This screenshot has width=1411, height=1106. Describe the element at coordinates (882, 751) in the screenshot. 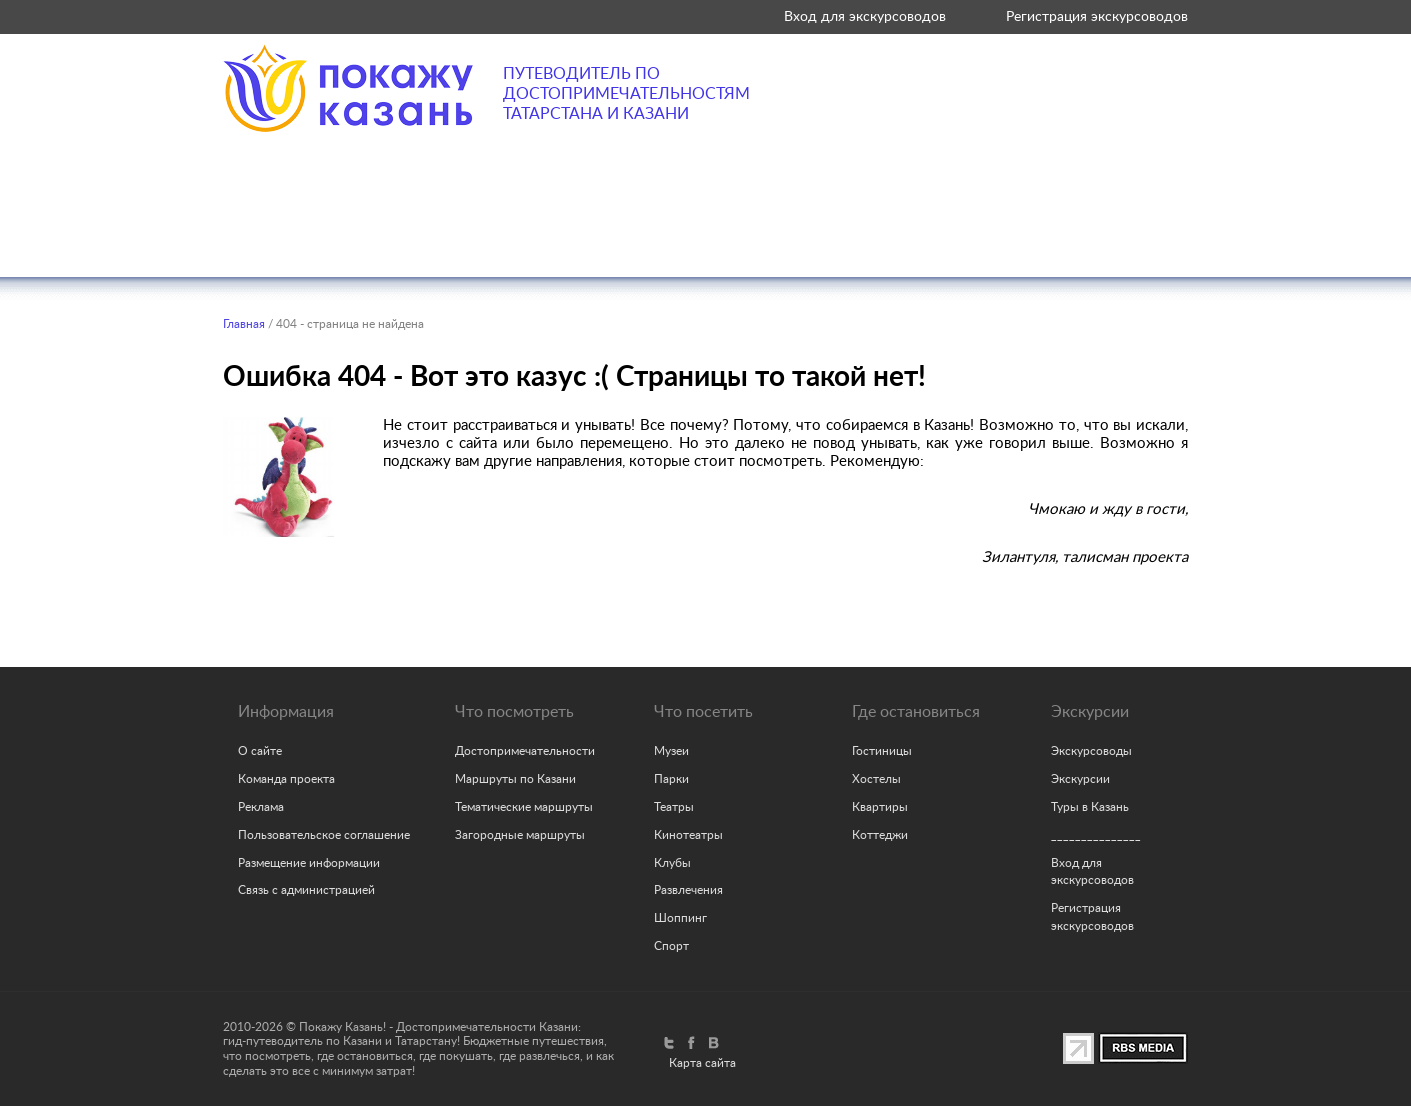

I see `Гостиницы` at that location.